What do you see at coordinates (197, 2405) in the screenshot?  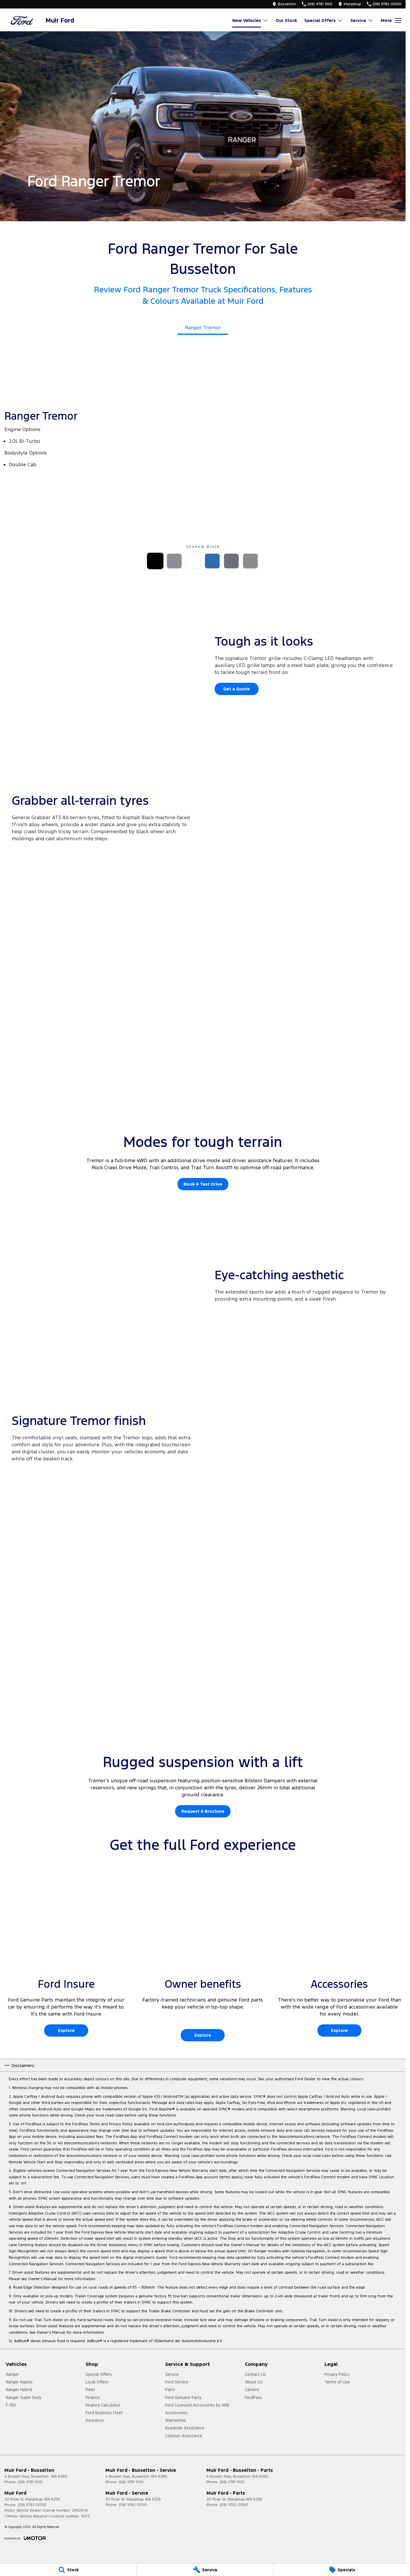 I see `Ford Licensed Accessories by ARB` at bounding box center [197, 2405].